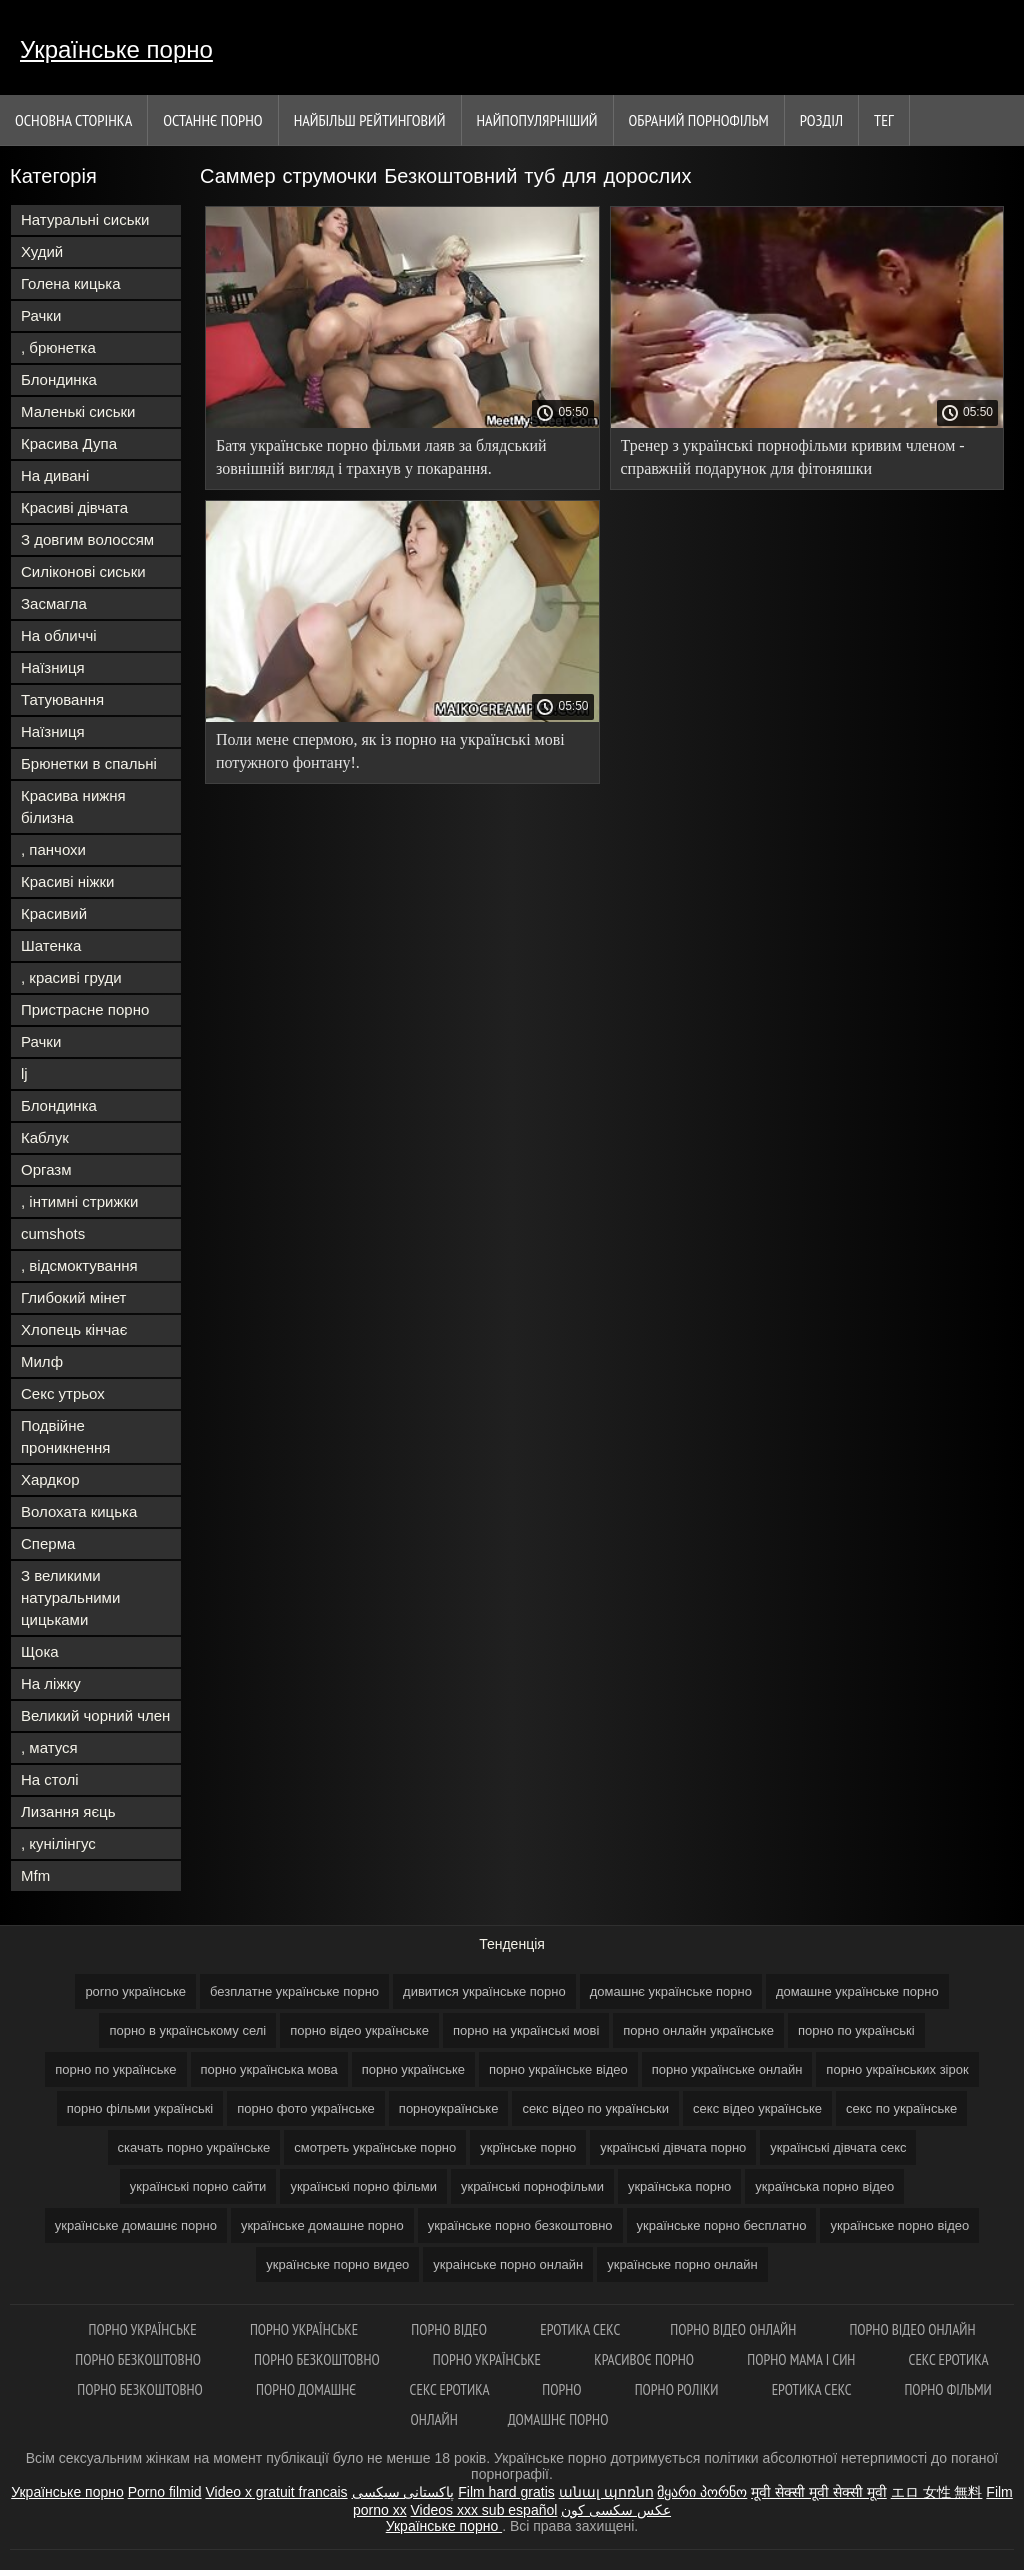 The width and height of the screenshot is (1024, 2570). I want to click on порноукраїнське, so click(449, 2108).